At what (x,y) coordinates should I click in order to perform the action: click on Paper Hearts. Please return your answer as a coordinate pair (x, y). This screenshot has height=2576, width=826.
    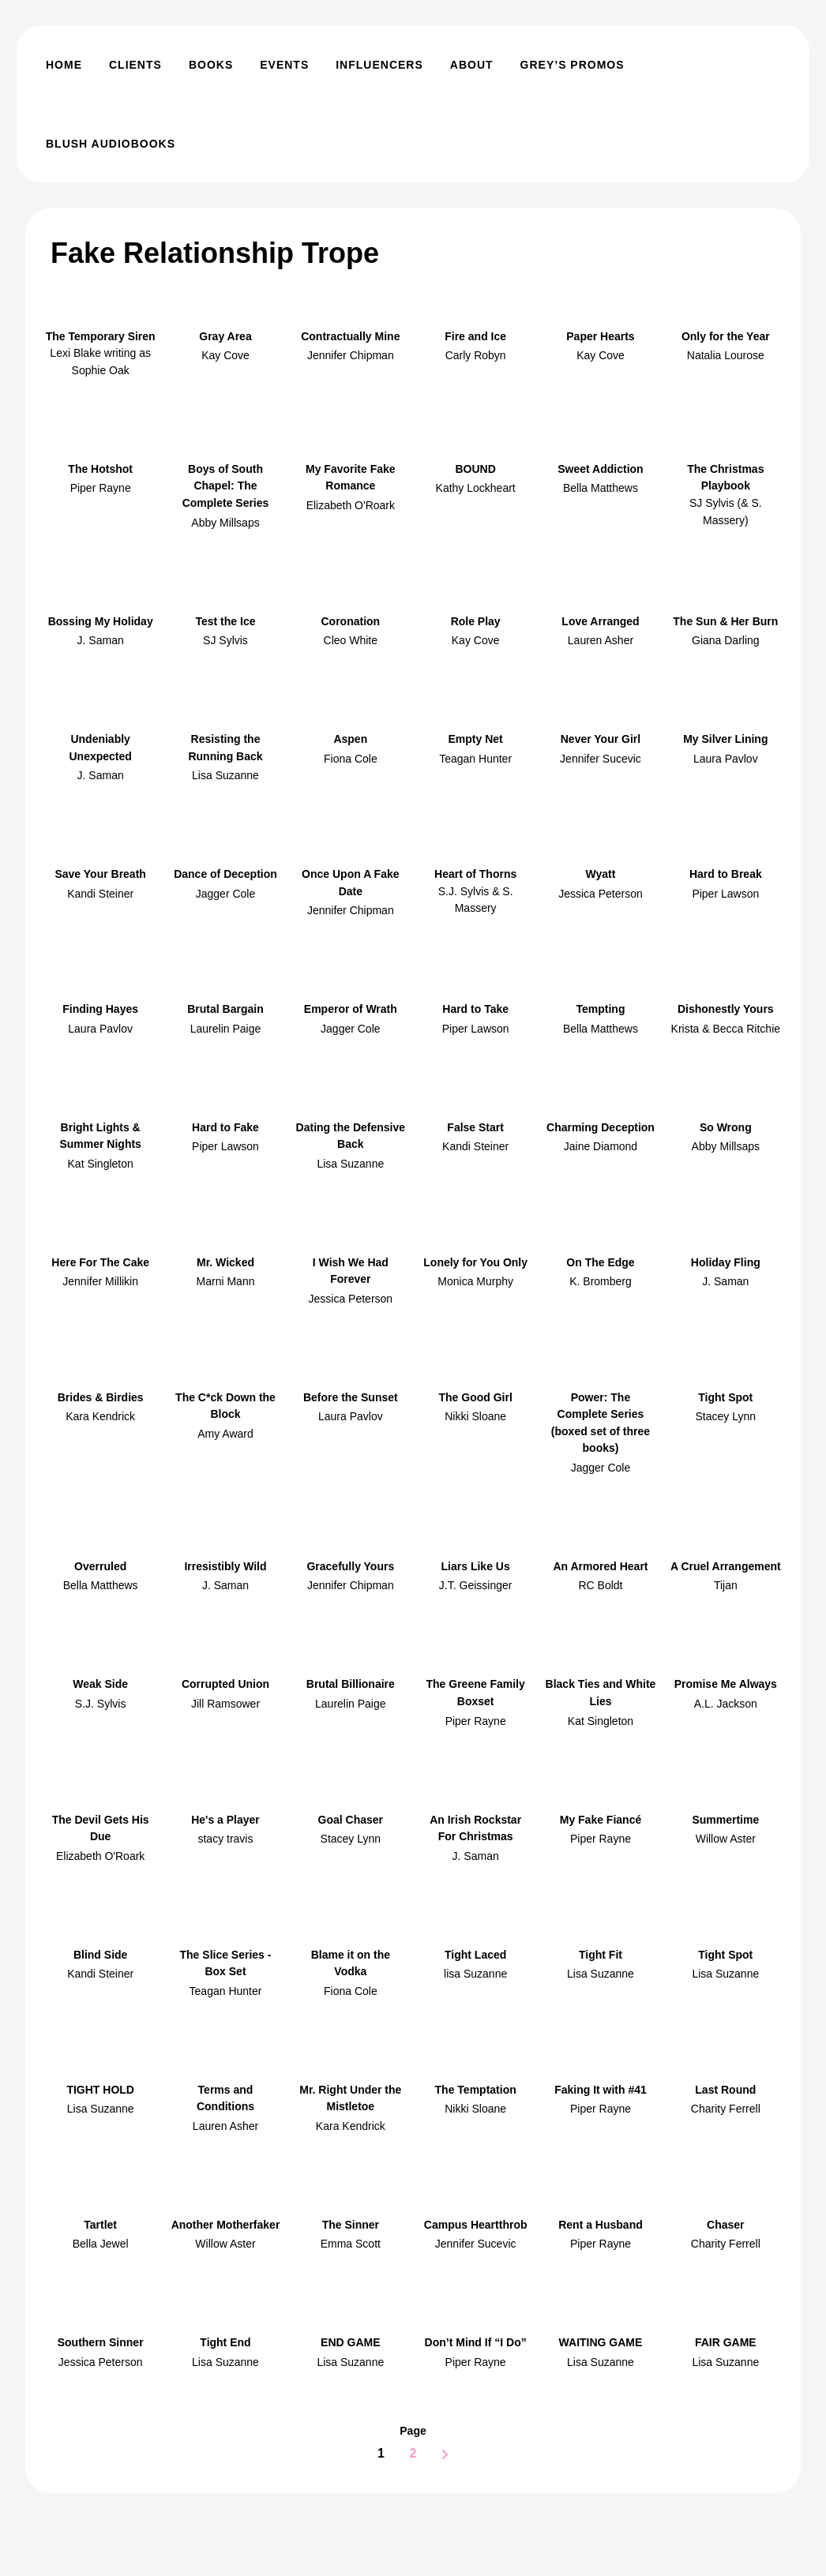
    Looking at the image, I should click on (600, 336).